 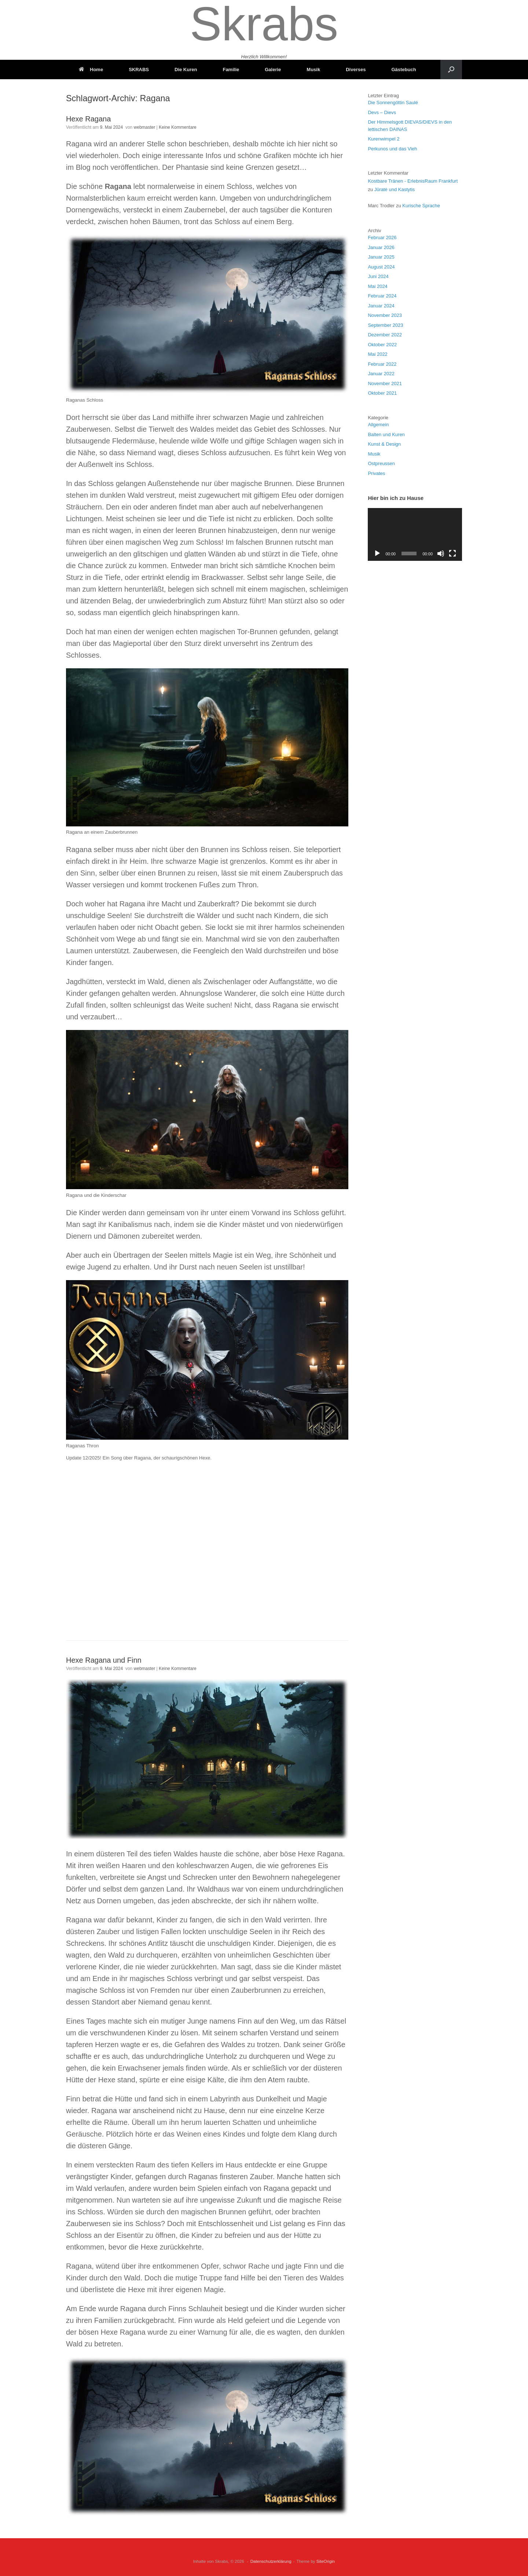 I want to click on Juni 2024, so click(x=378, y=276).